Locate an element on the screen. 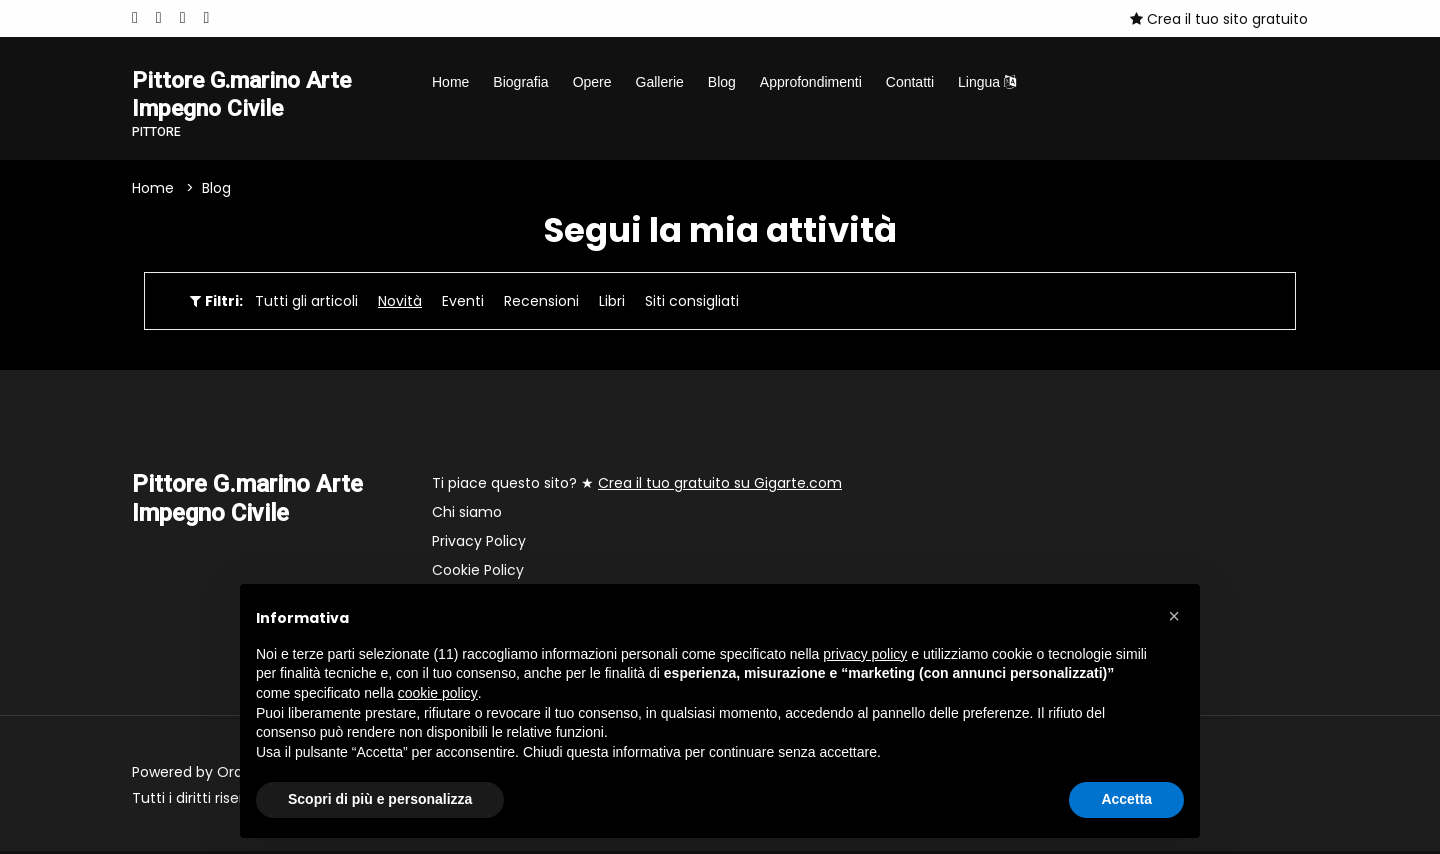 Image resolution: width=1440 pixels, height=854 pixels. [button] is located at coordinates (1174, 616).